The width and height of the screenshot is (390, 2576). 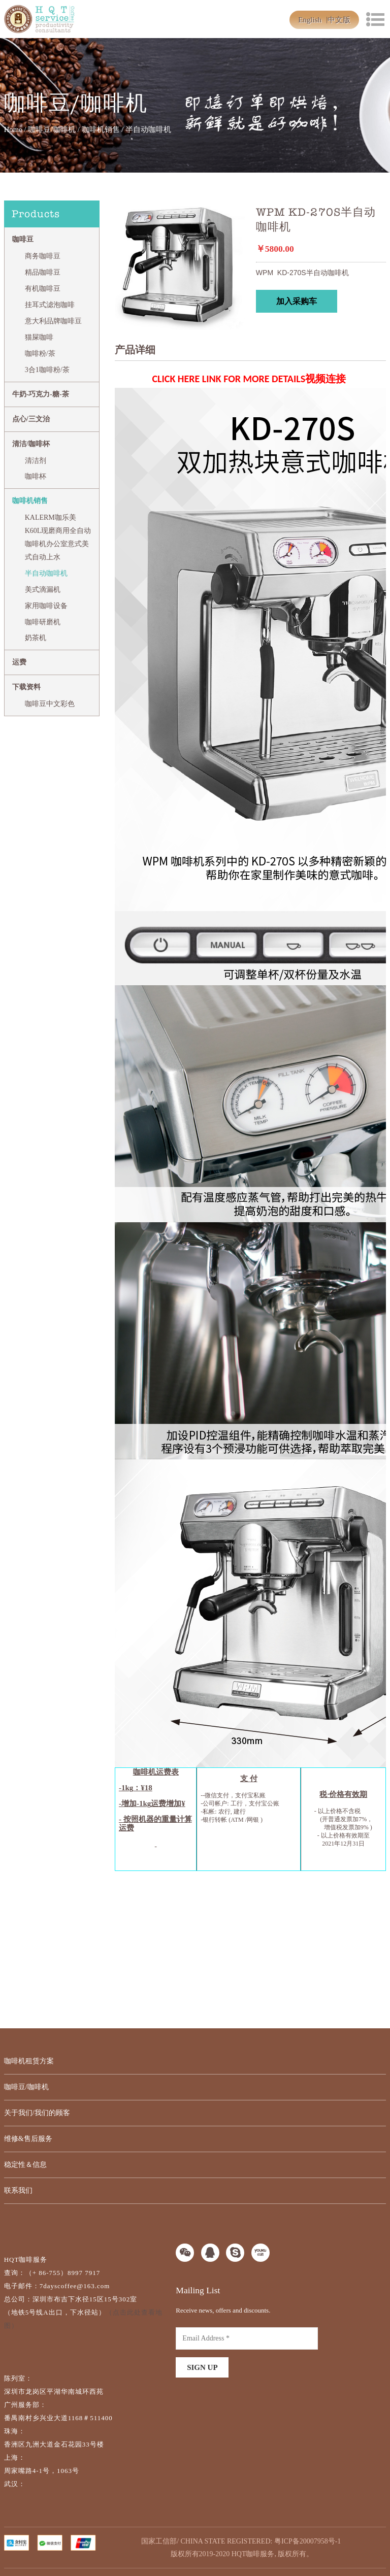 What do you see at coordinates (42, 589) in the screenshot?
I see `美式滴漏机` at bounding box center [42, 589].